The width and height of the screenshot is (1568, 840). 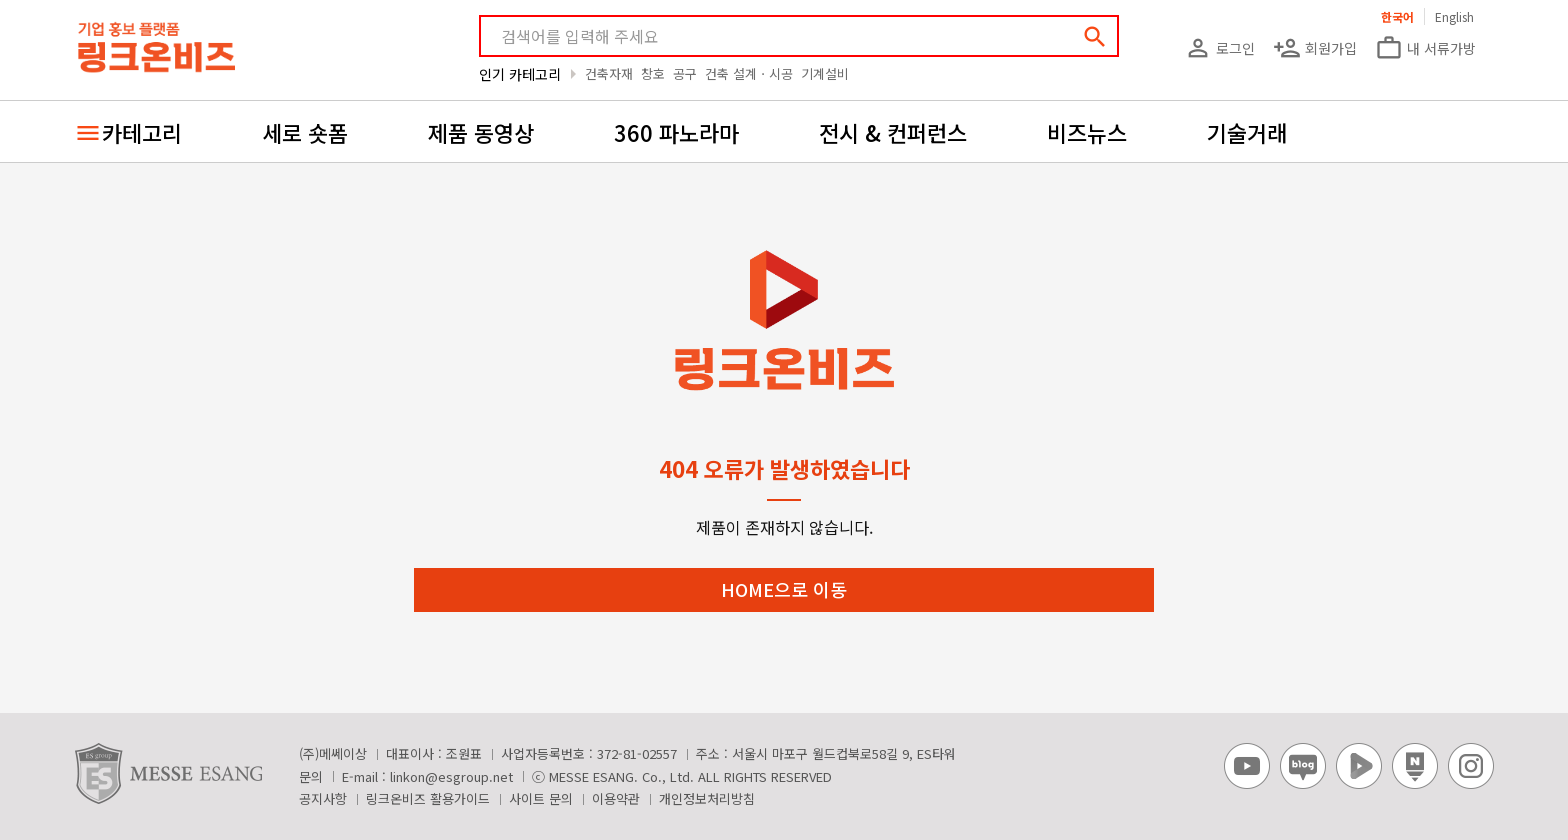 What do you see at coordinates (893, 132) in the screenshot?
I see `전시 & 컨퍼런스` at bounding box center [893, 132].